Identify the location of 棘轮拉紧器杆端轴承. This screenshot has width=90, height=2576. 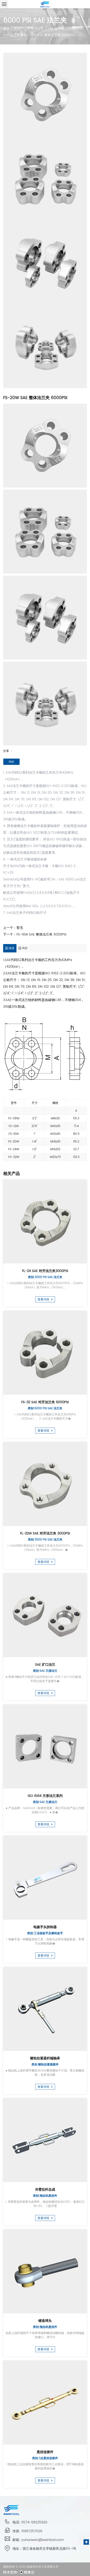
(45, 2058).